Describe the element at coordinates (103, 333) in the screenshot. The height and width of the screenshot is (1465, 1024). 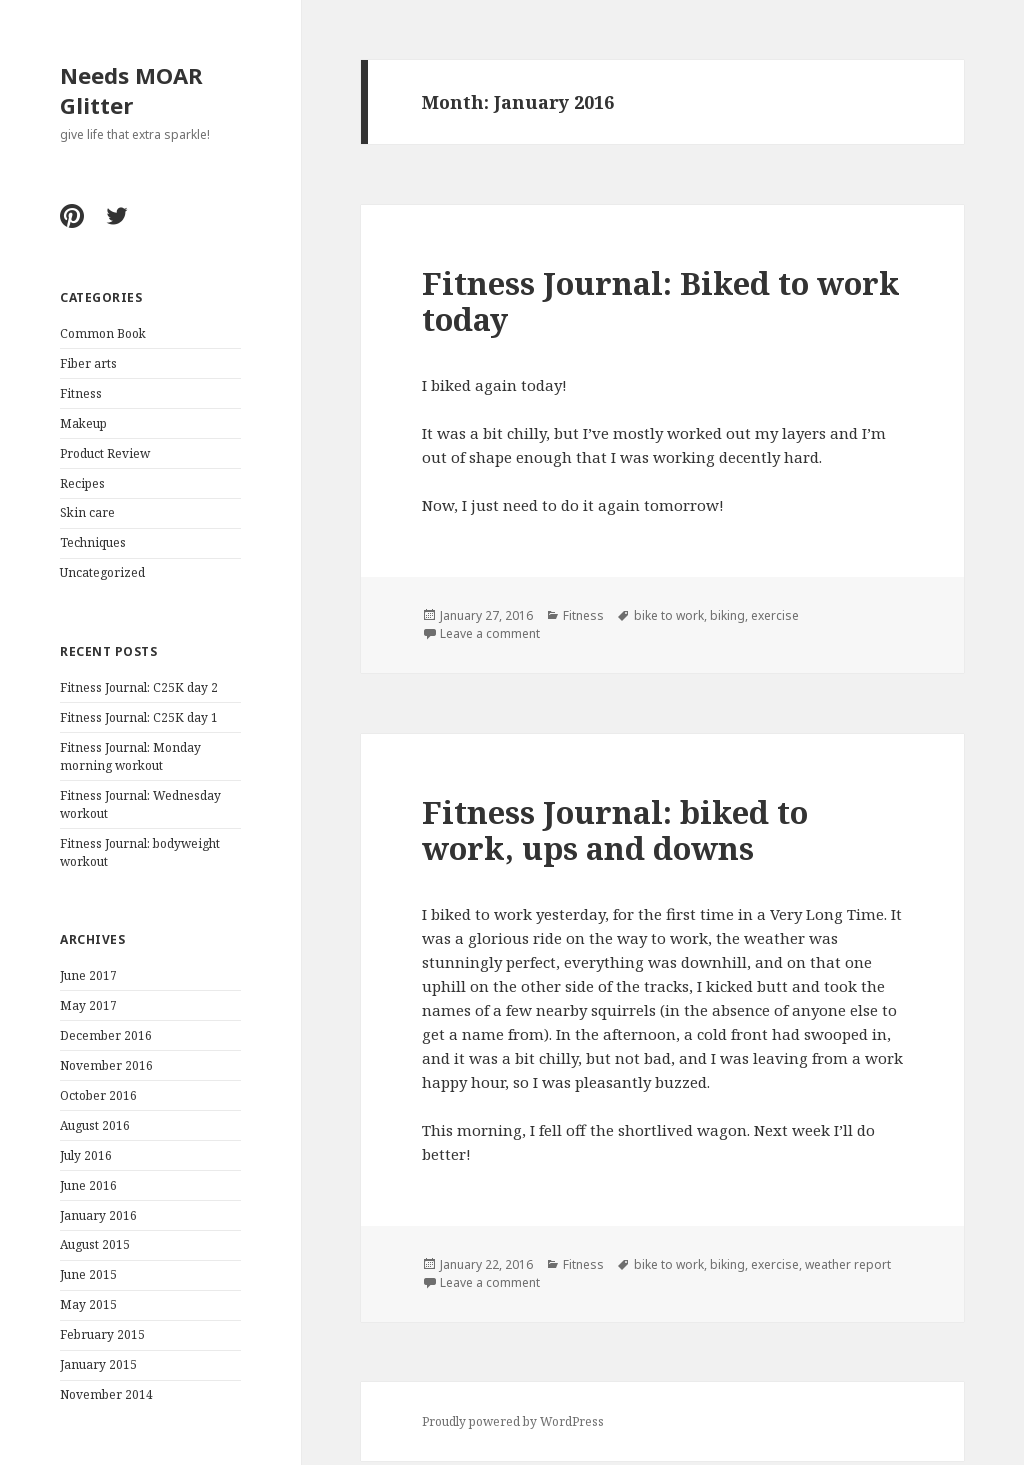
I see `Common Book` at that location.